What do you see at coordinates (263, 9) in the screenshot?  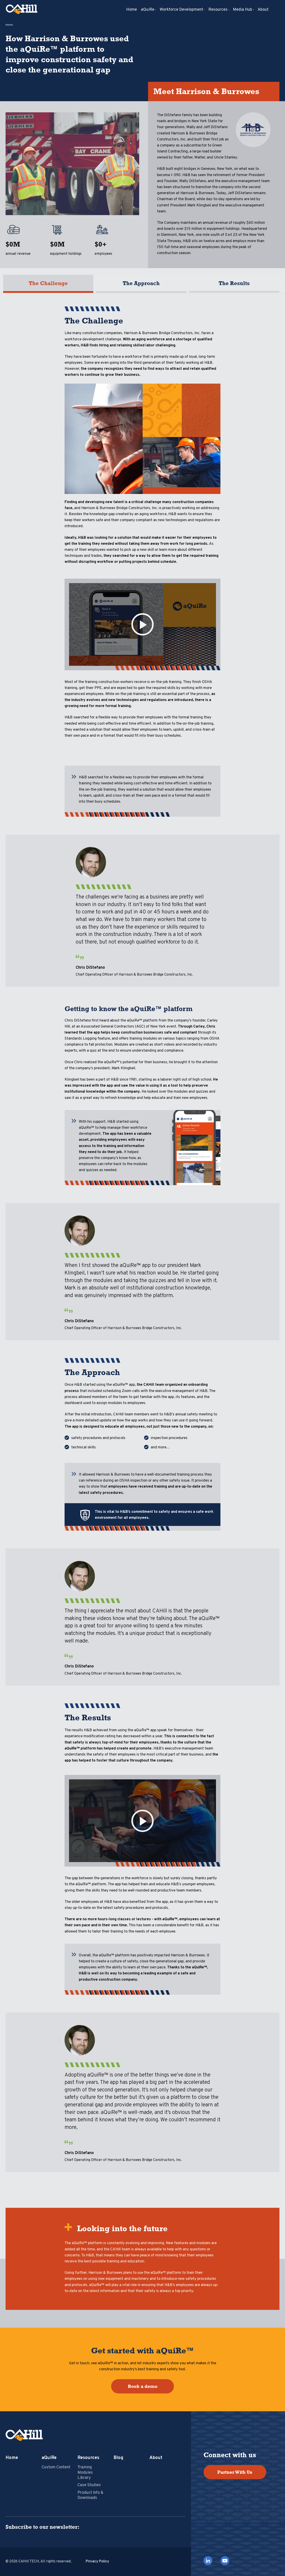 I see `About [menuitem]` at bounding box center [263, 9].